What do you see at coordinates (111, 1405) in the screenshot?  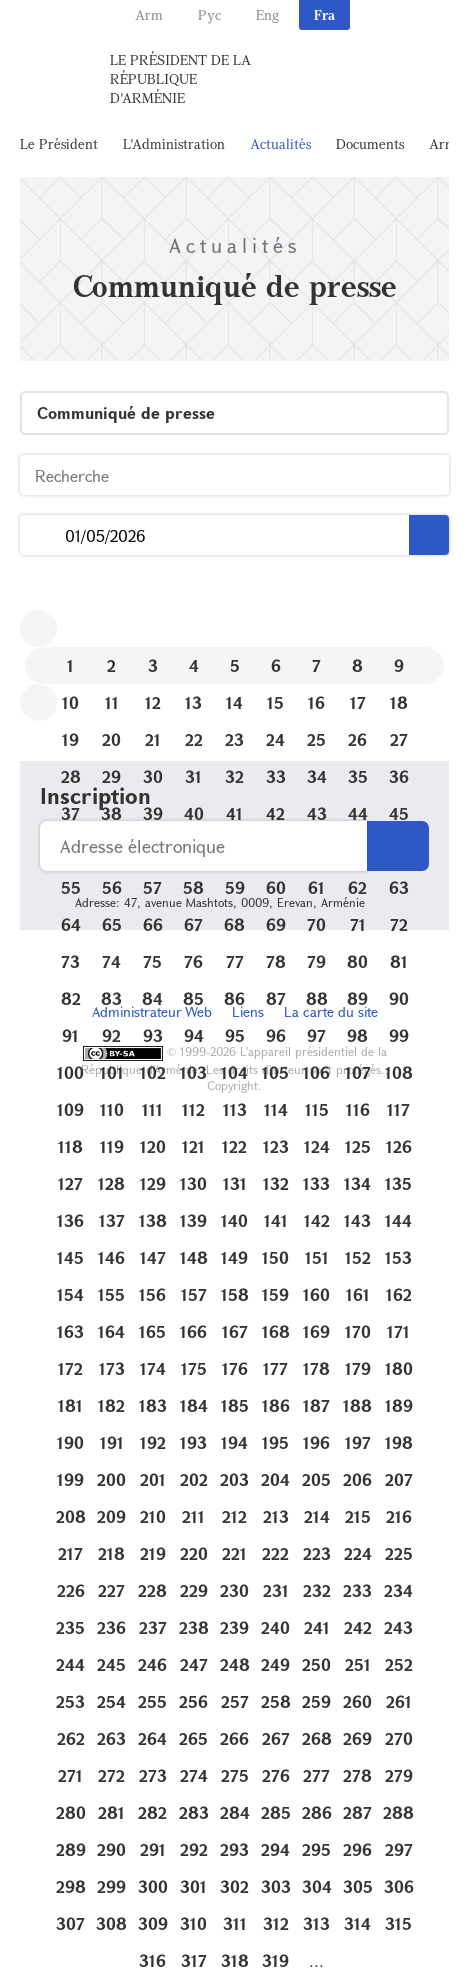 I see `182` at bounding box center [111, 1405].